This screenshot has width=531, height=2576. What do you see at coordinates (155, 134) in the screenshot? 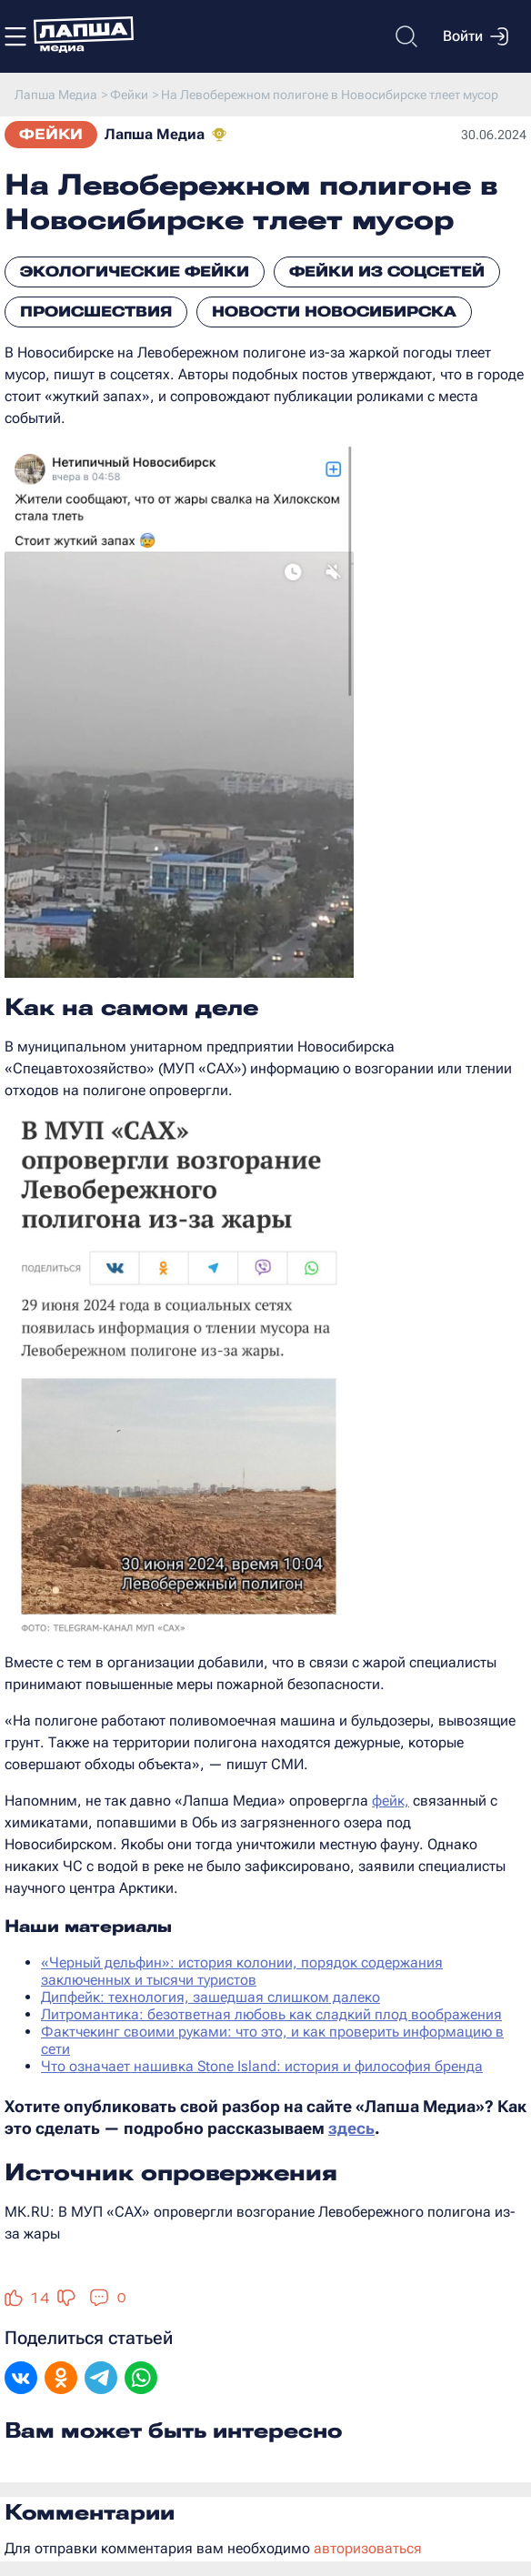
I see `Лапша Медиа` at bounding box center [155, 134].